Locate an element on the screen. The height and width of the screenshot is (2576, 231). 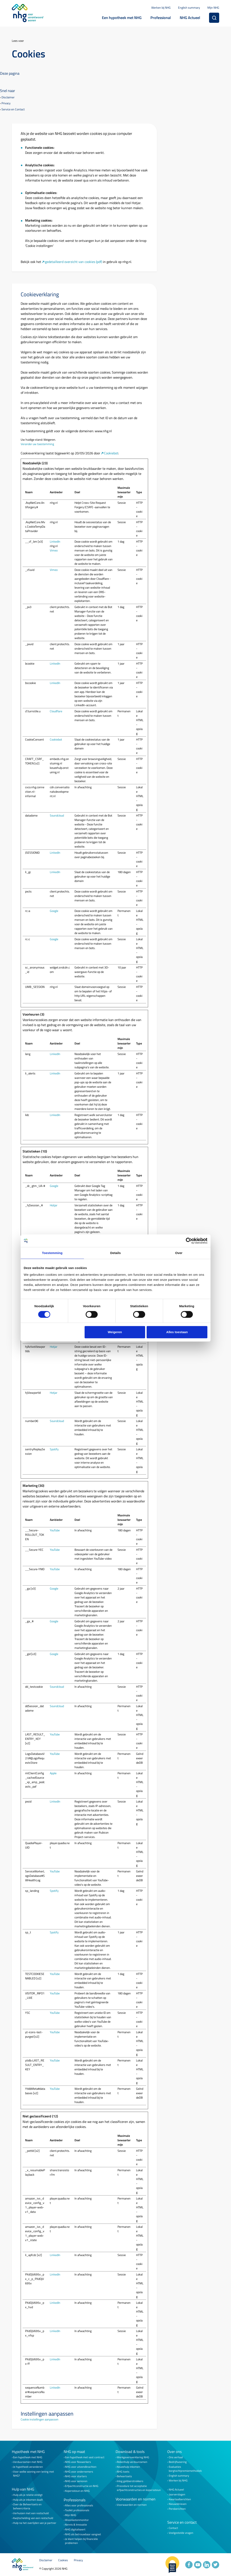
Weigeren is located at coordinates (115, 1332).